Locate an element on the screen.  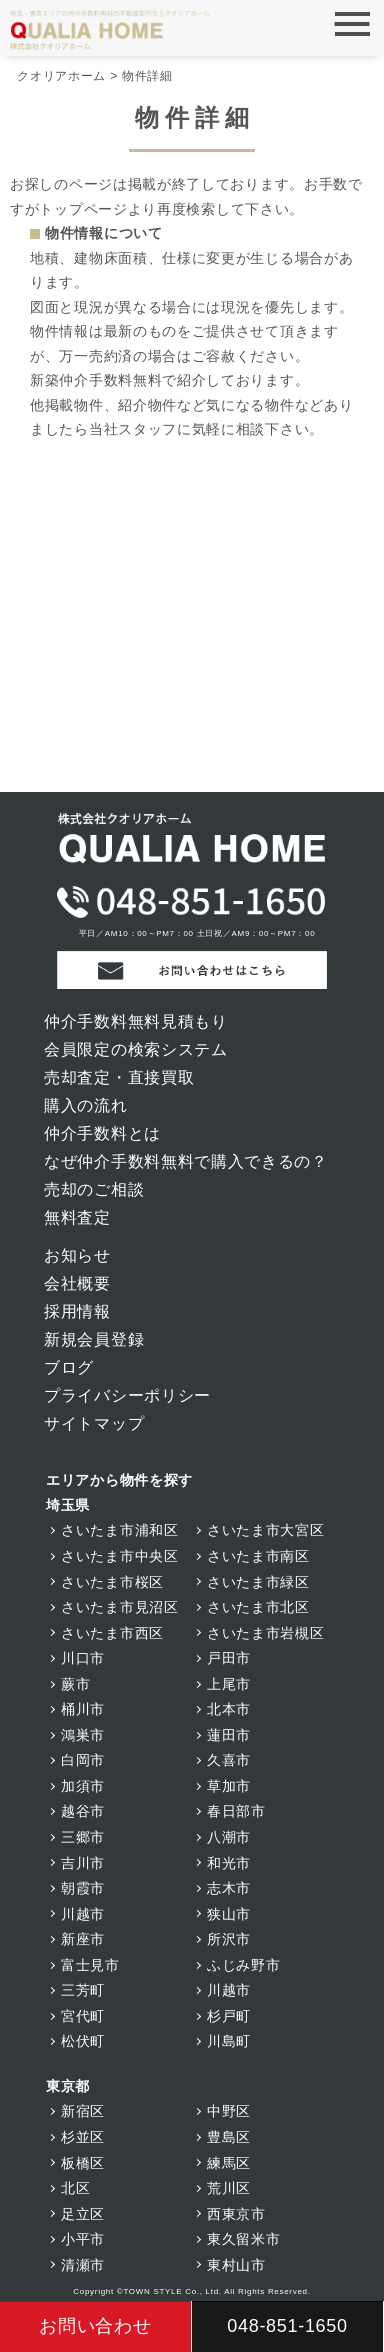
春日部市 is located at coordinates (236, 1811).